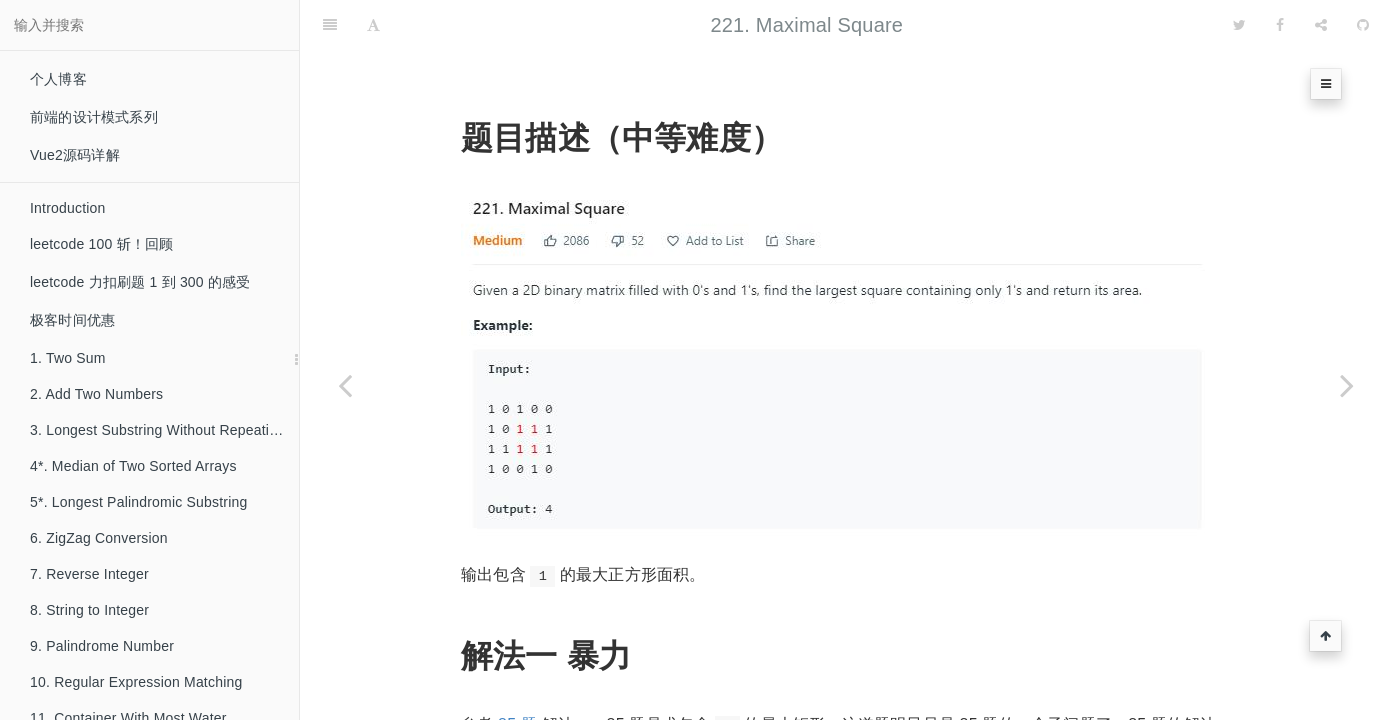 Image resolution: width=1392 pixels, height=720 pixels. I want to click on 2. Add Two Numbers, so click(96, 394).